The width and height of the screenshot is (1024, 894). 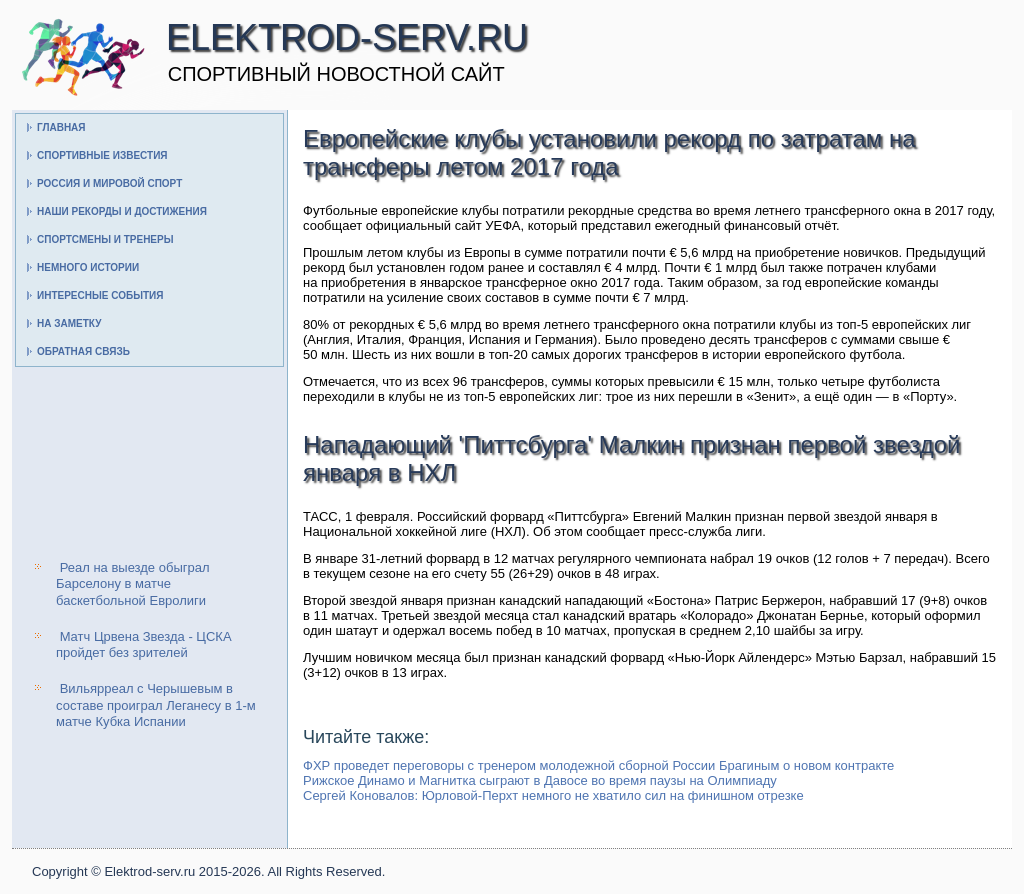 I want to click on На заметку, so click(x=69, y=323).